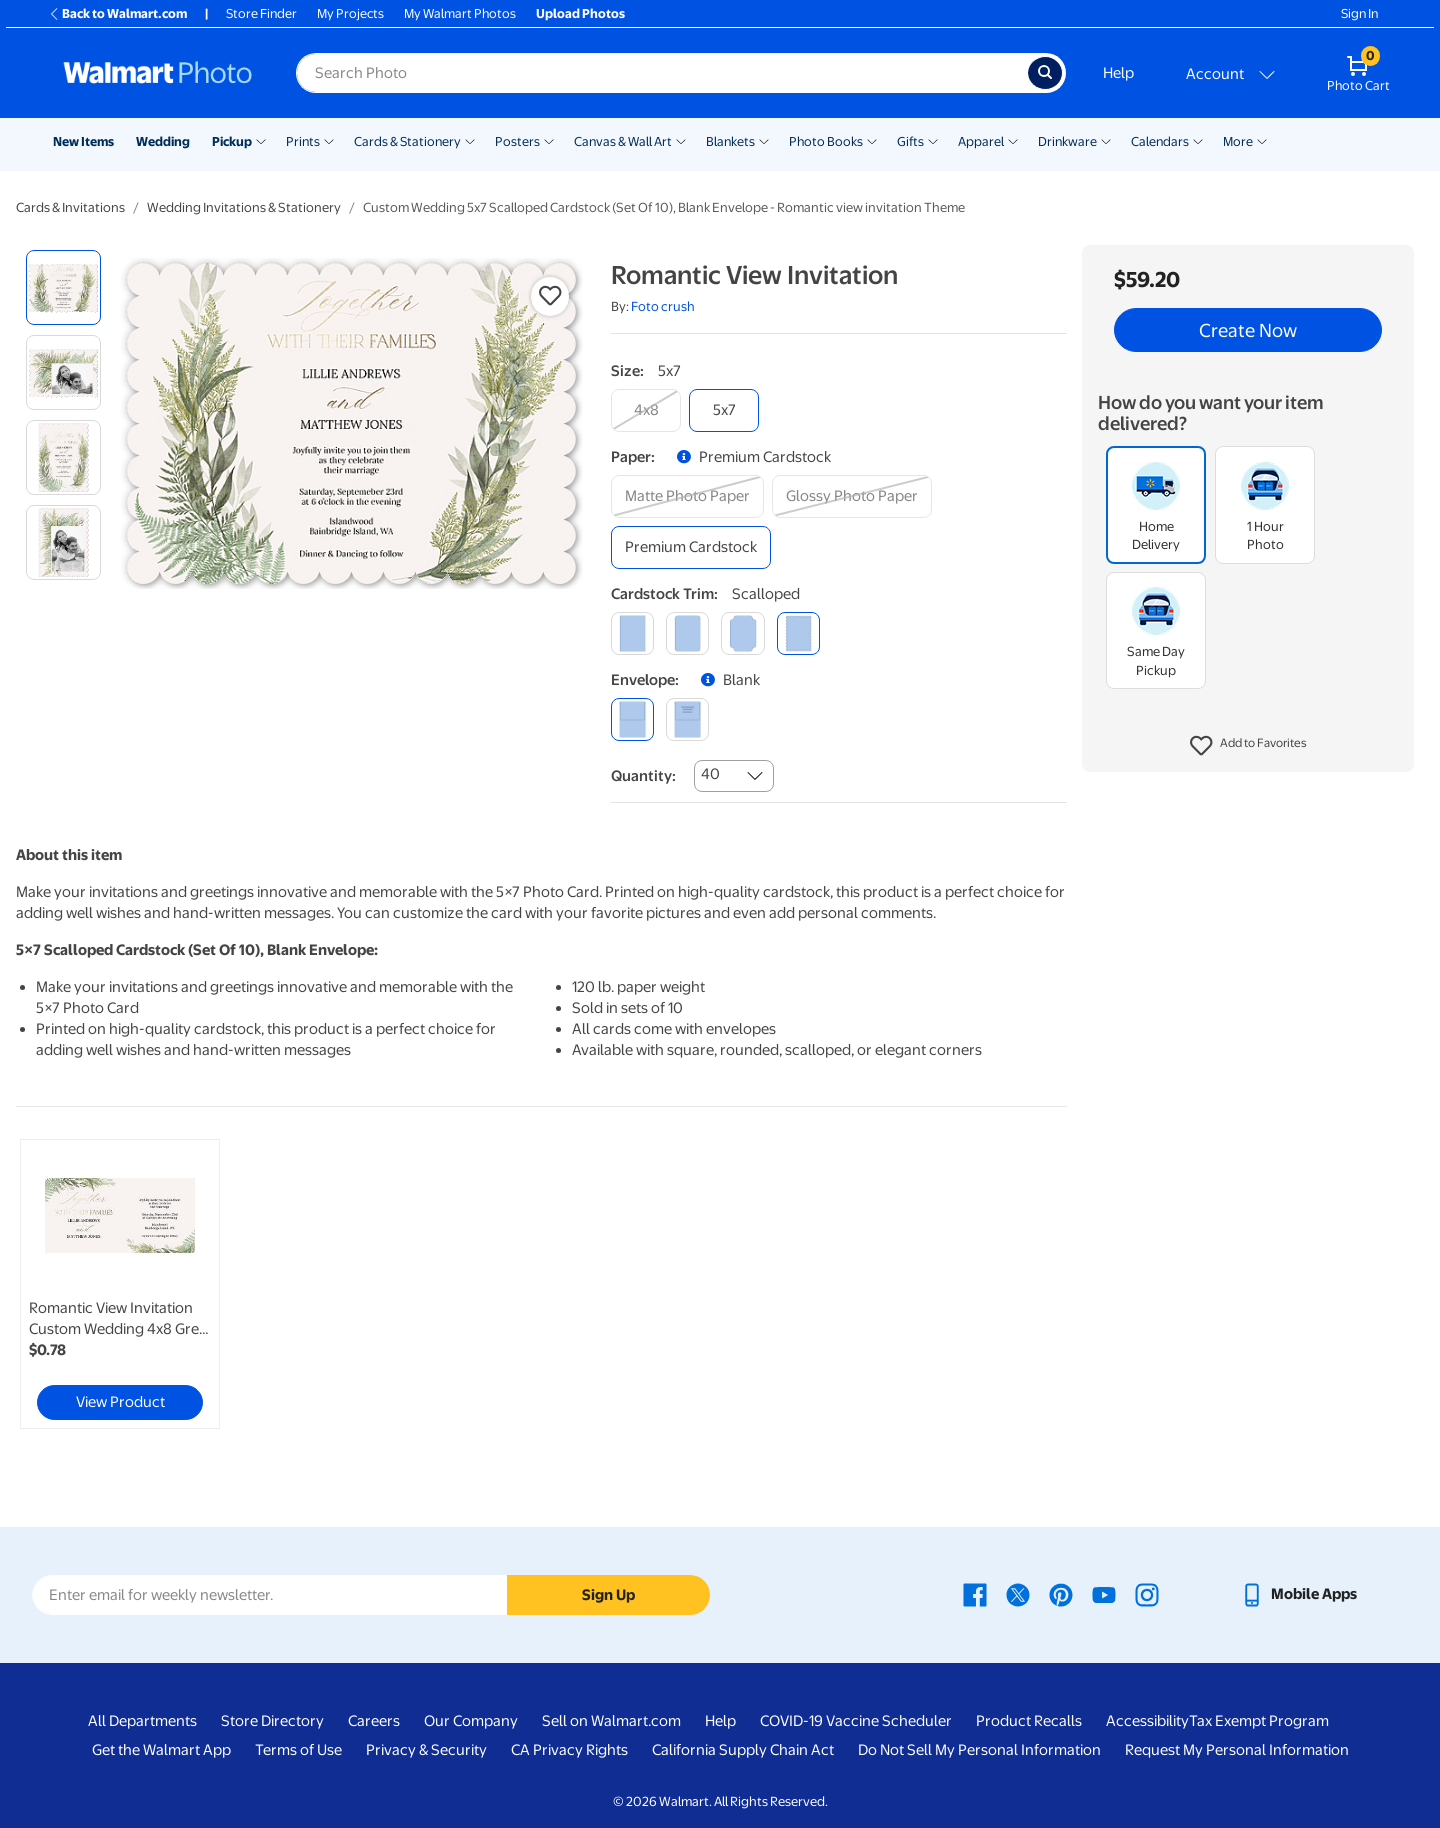 This screenshot has width=1440, height=1828. I want to click on [Walmart mobile app - opens in a new window], so click(1298, 1594).